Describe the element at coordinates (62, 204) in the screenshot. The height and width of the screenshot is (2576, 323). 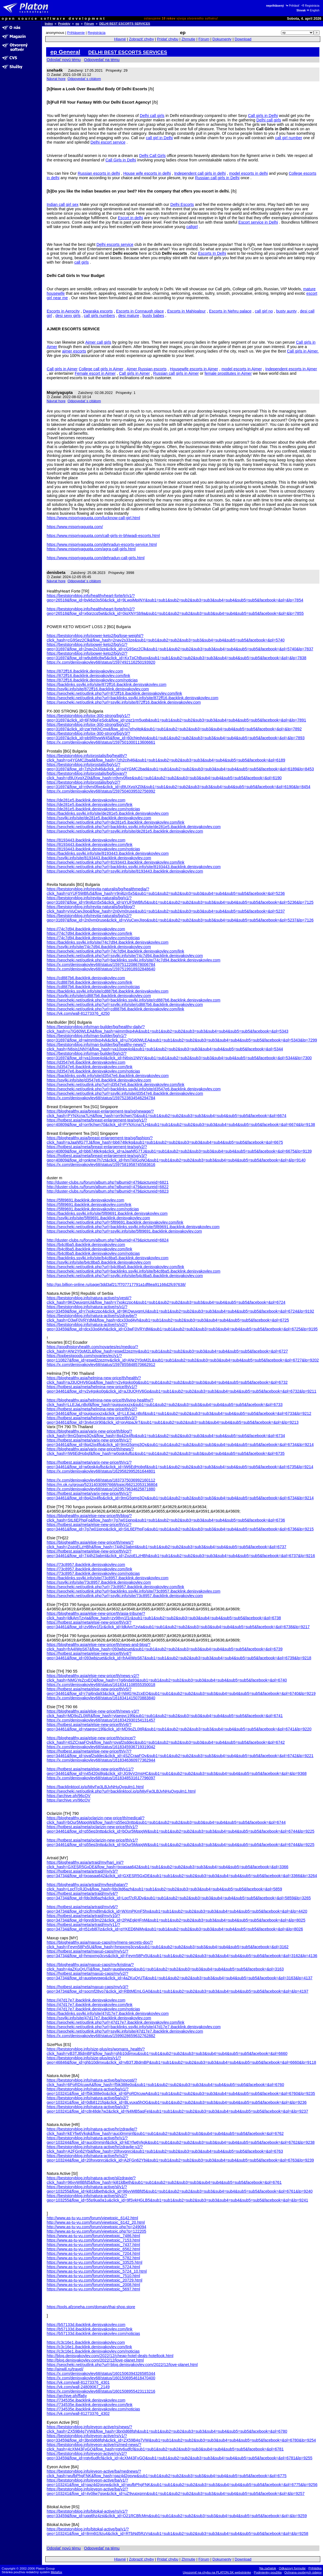
I see `Indian call girl sex` at that location.